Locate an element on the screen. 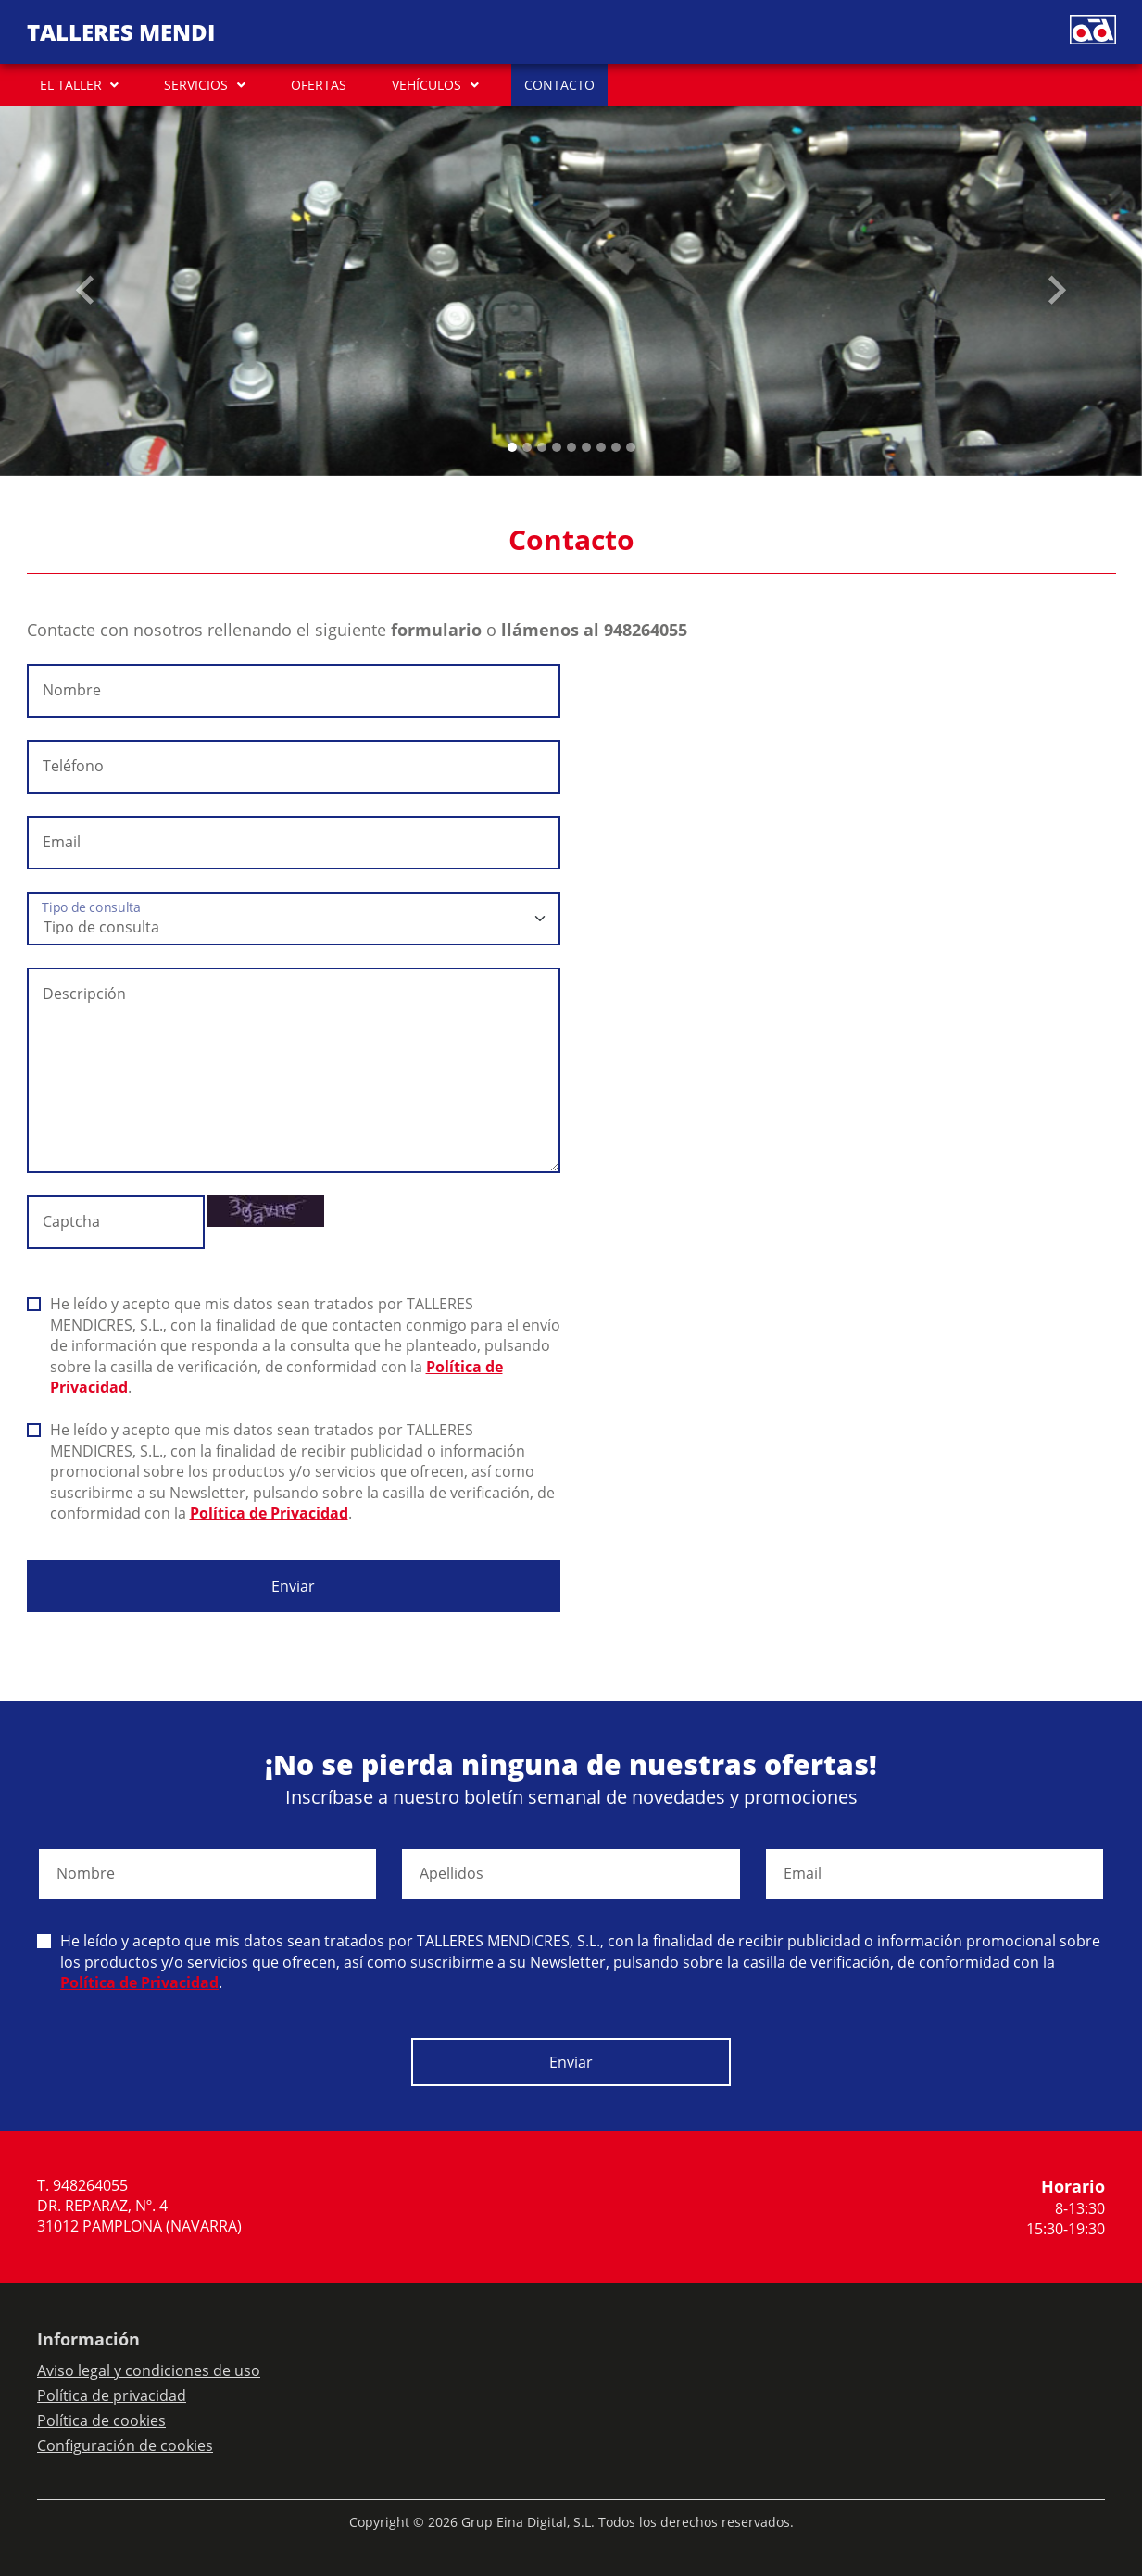  Configuración de cookies is located at coordinates (125, 2445).